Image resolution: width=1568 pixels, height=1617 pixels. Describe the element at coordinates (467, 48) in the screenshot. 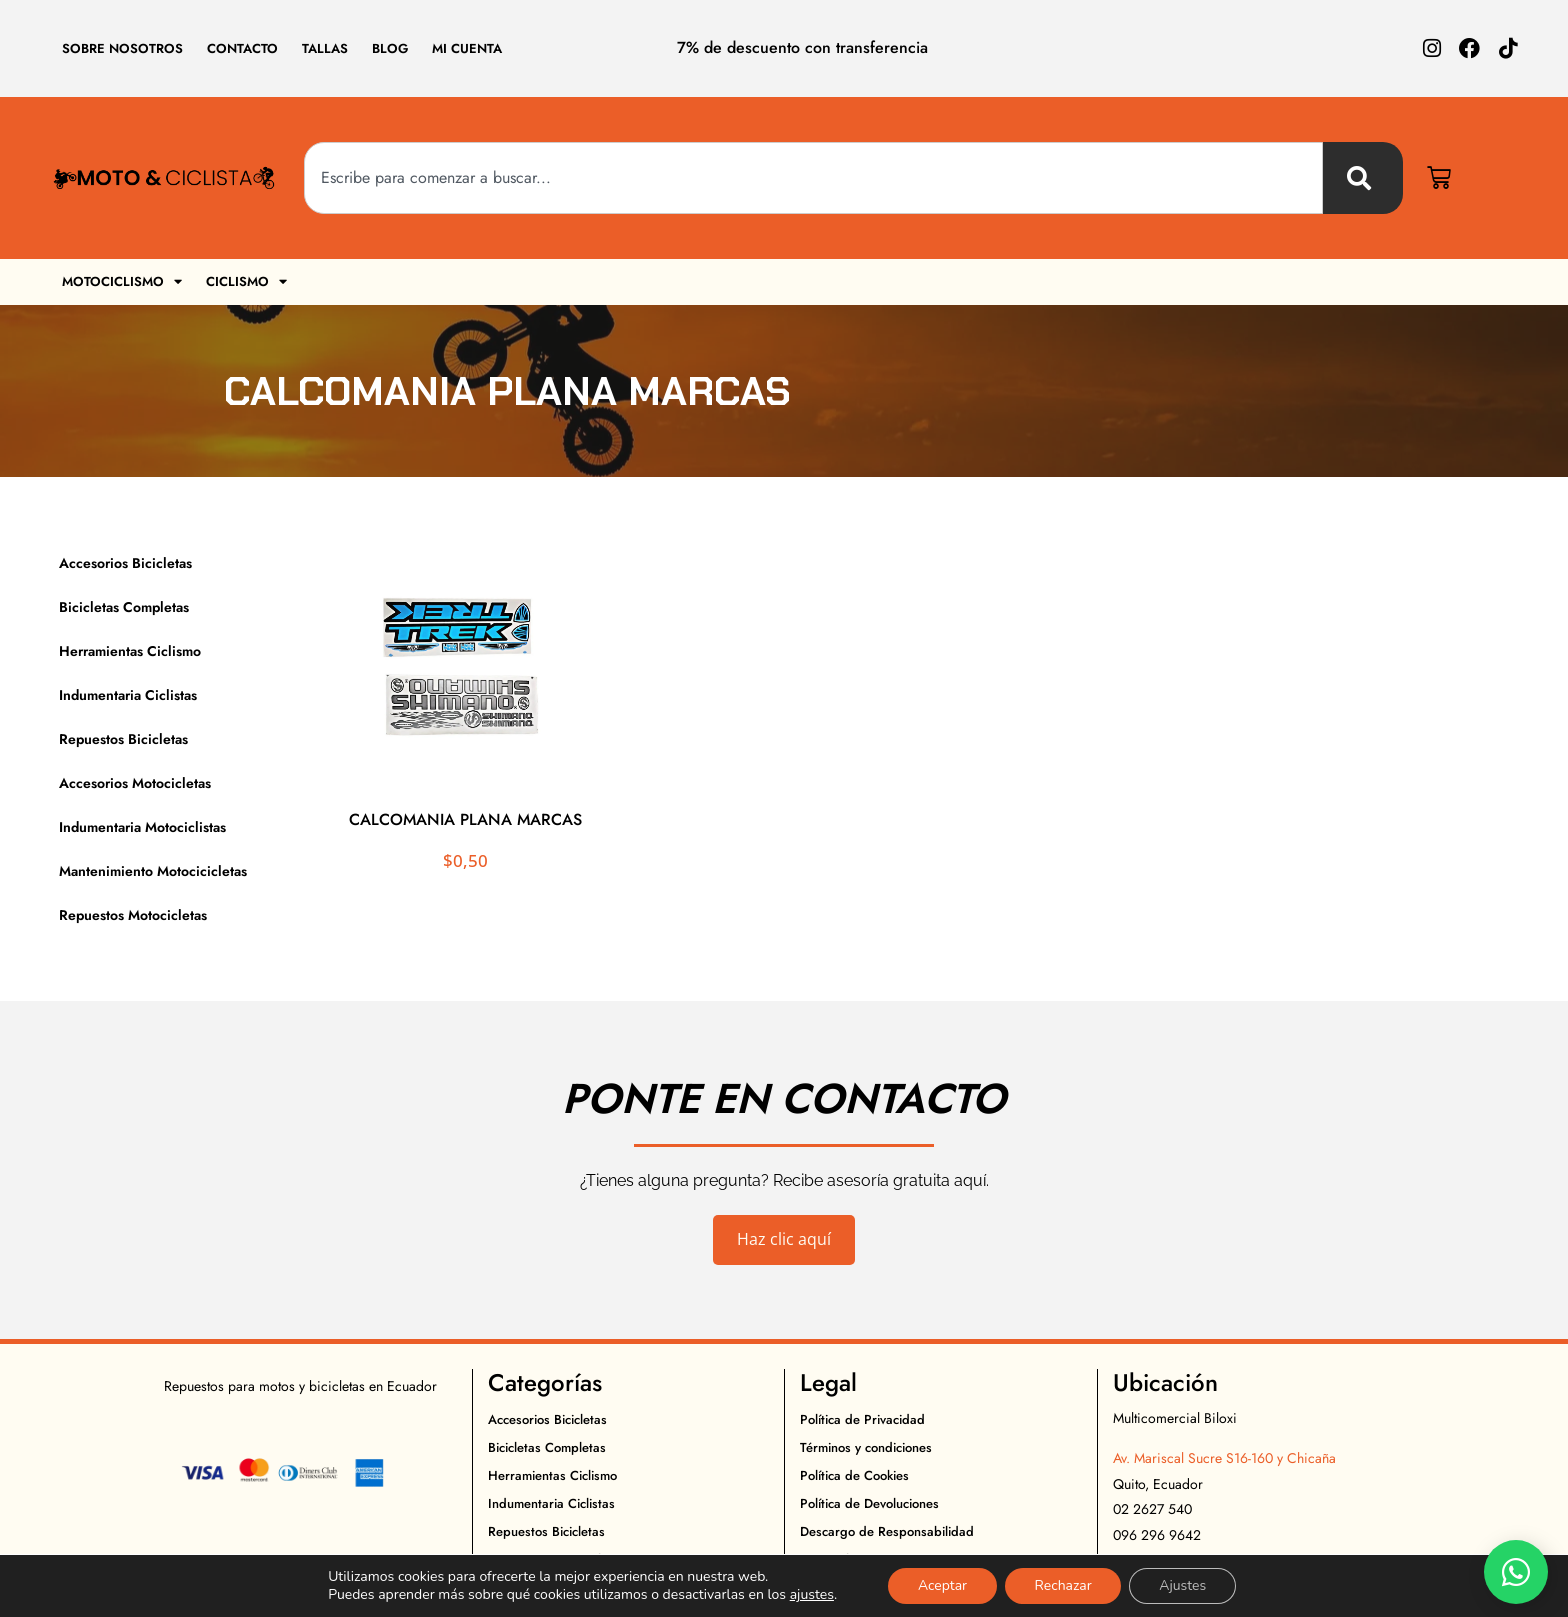

I see `Mi cuenta` at that location.